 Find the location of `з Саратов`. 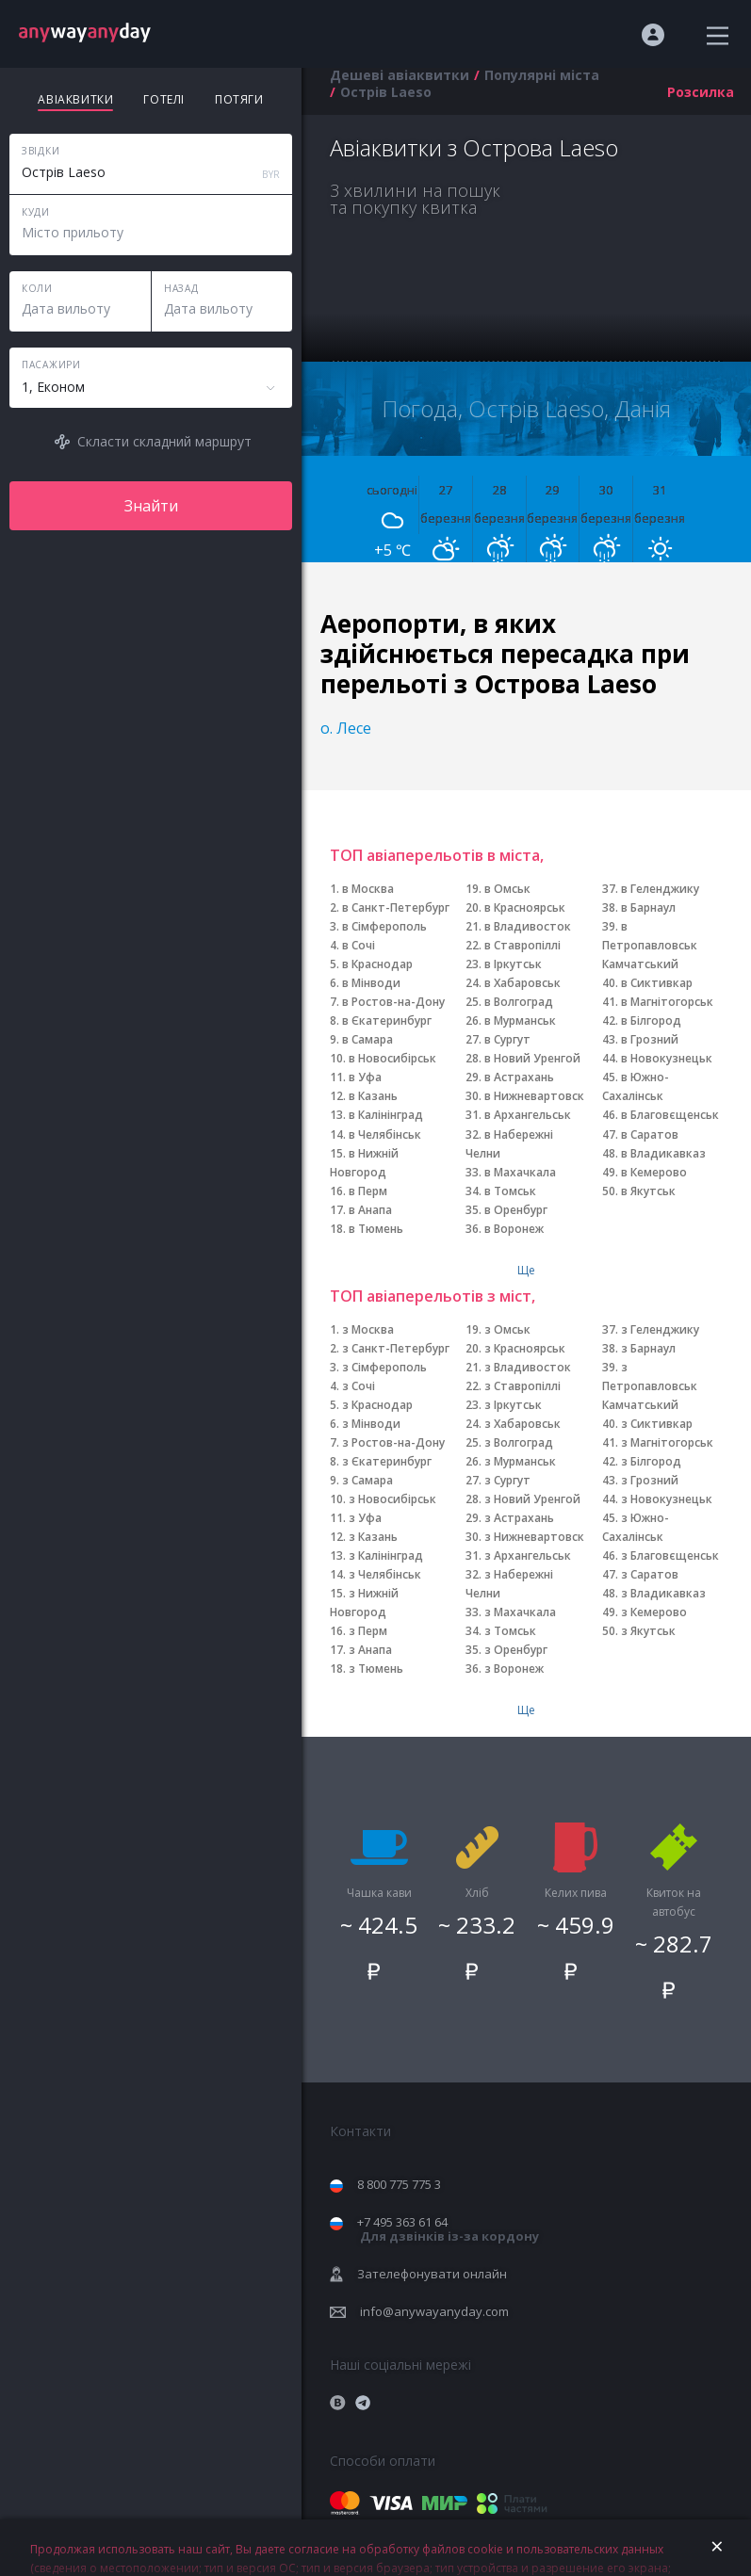

з Саратов is located at coordinates (649, 1574).